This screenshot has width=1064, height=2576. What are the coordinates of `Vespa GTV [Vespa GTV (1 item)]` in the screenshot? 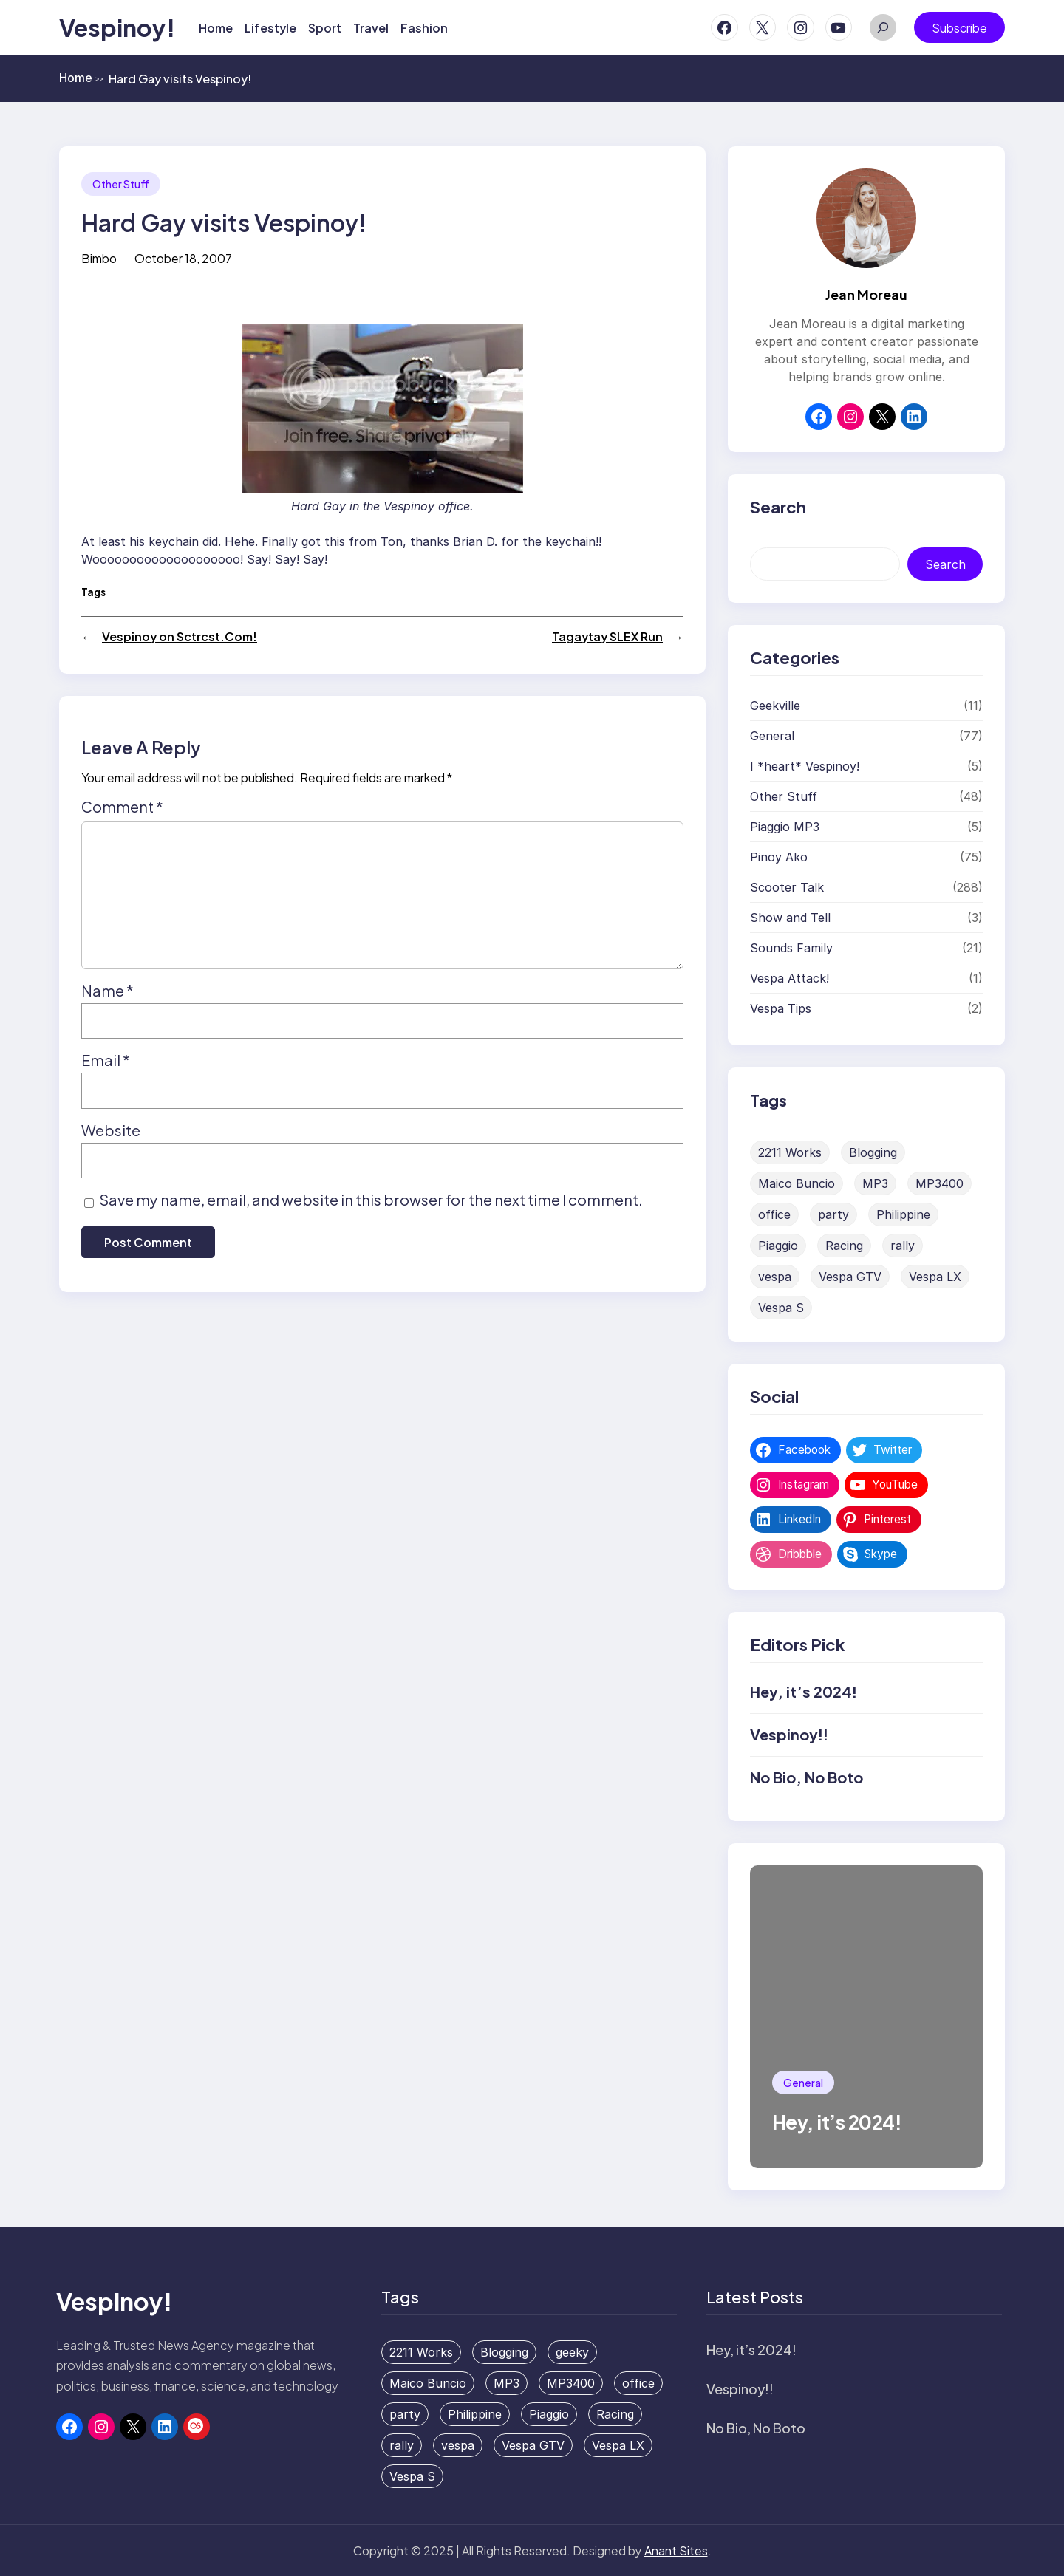 It's located at (850, 1276).